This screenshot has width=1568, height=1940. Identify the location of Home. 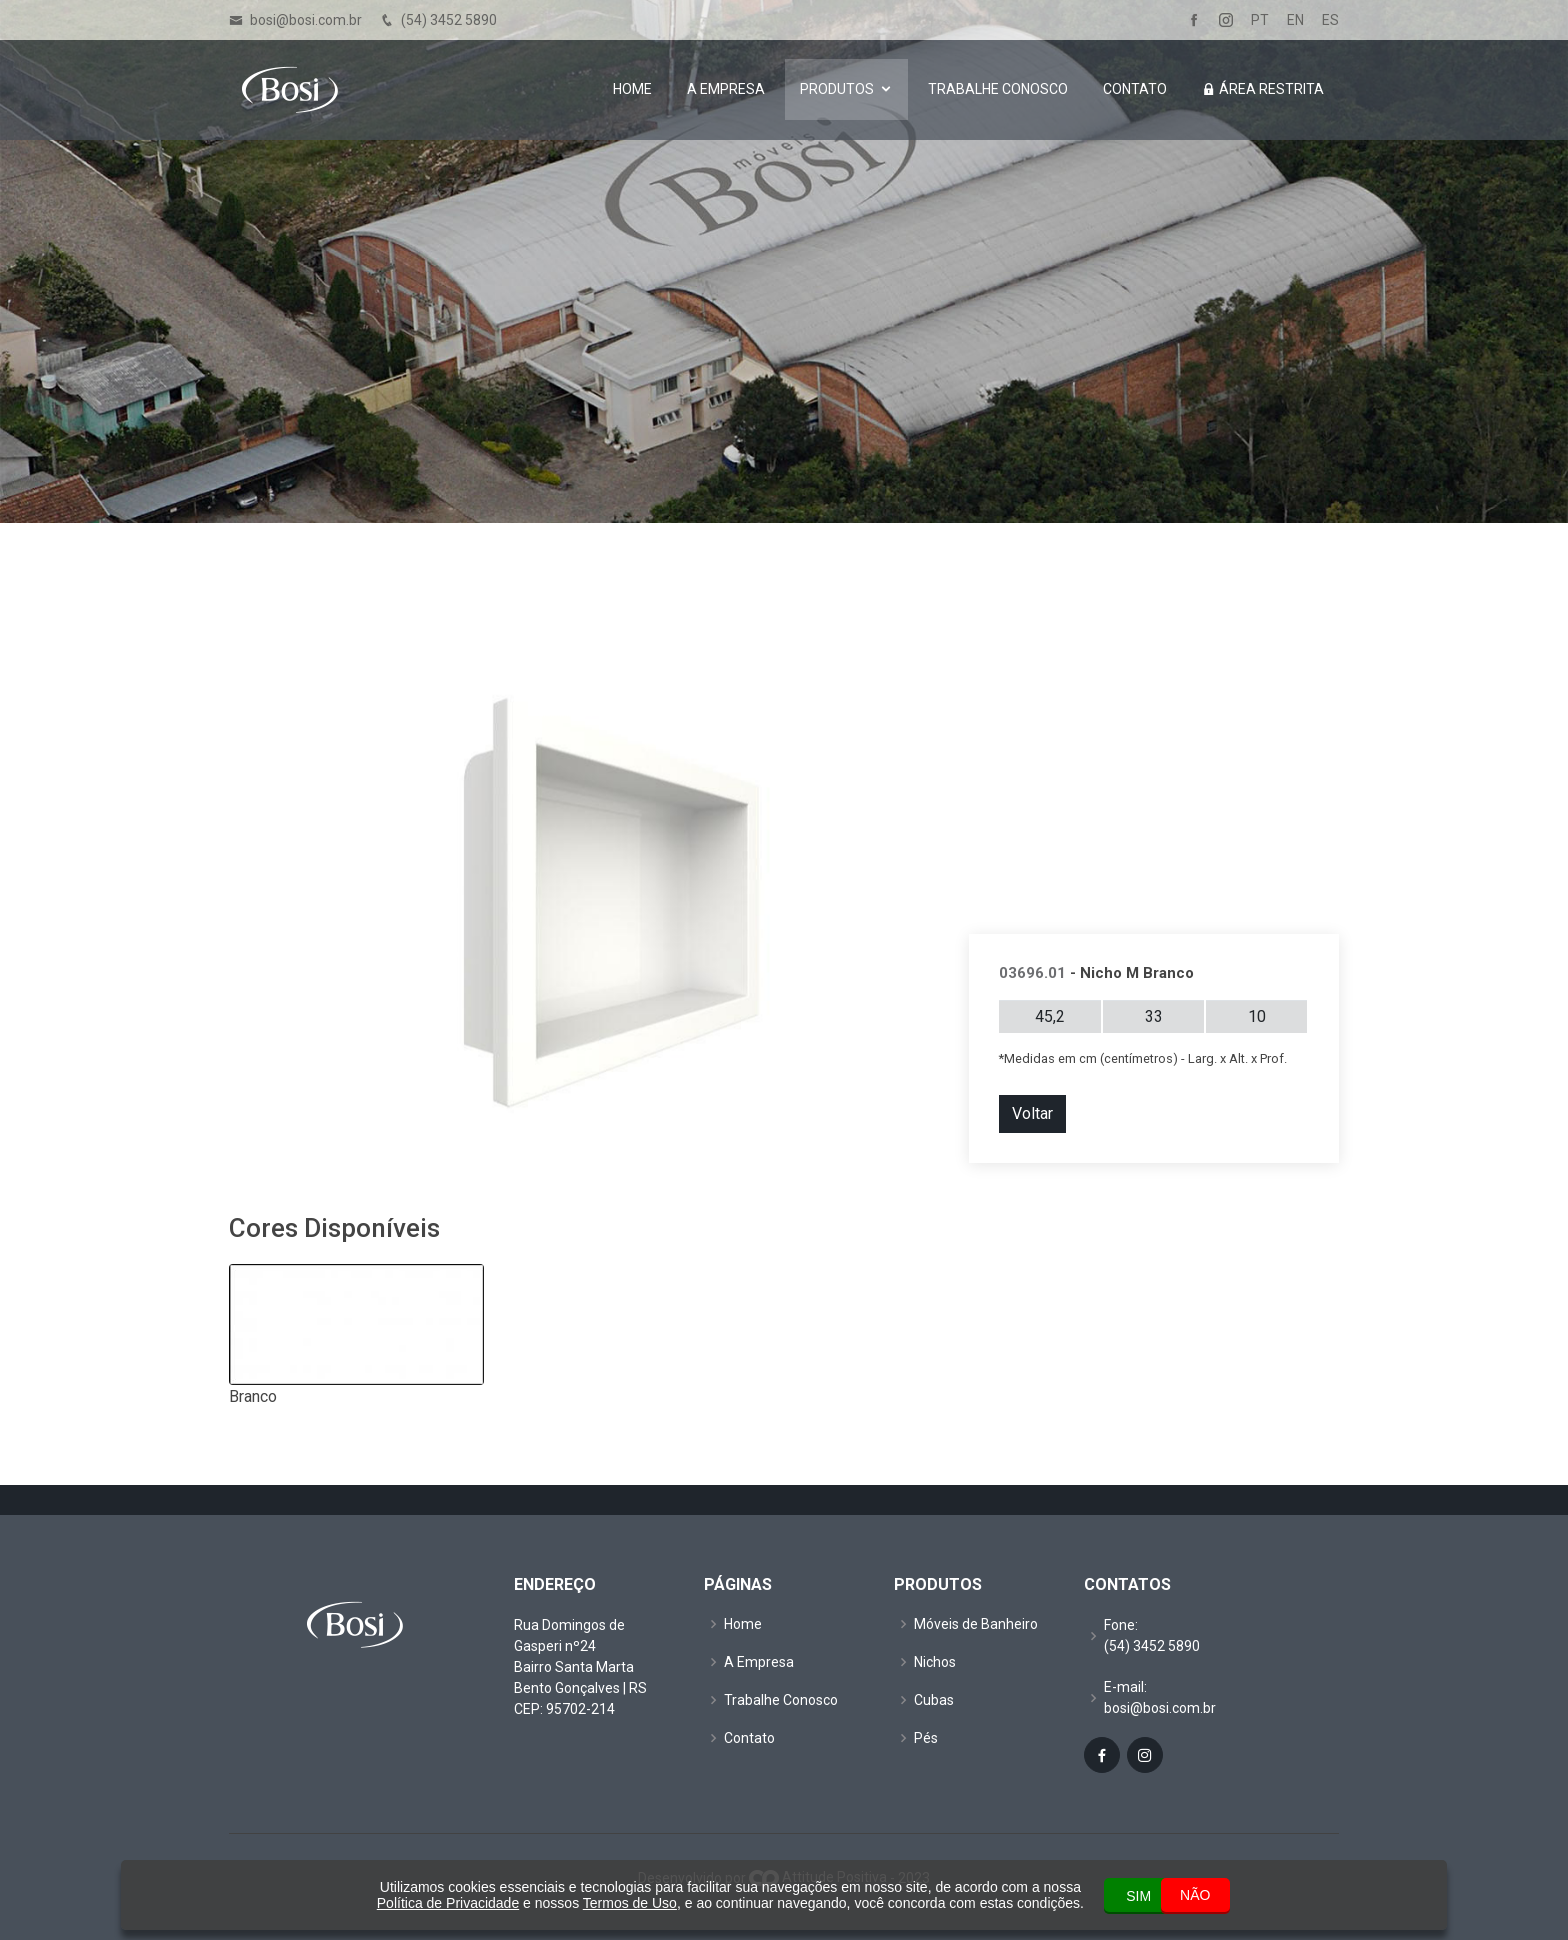
(632, 90).